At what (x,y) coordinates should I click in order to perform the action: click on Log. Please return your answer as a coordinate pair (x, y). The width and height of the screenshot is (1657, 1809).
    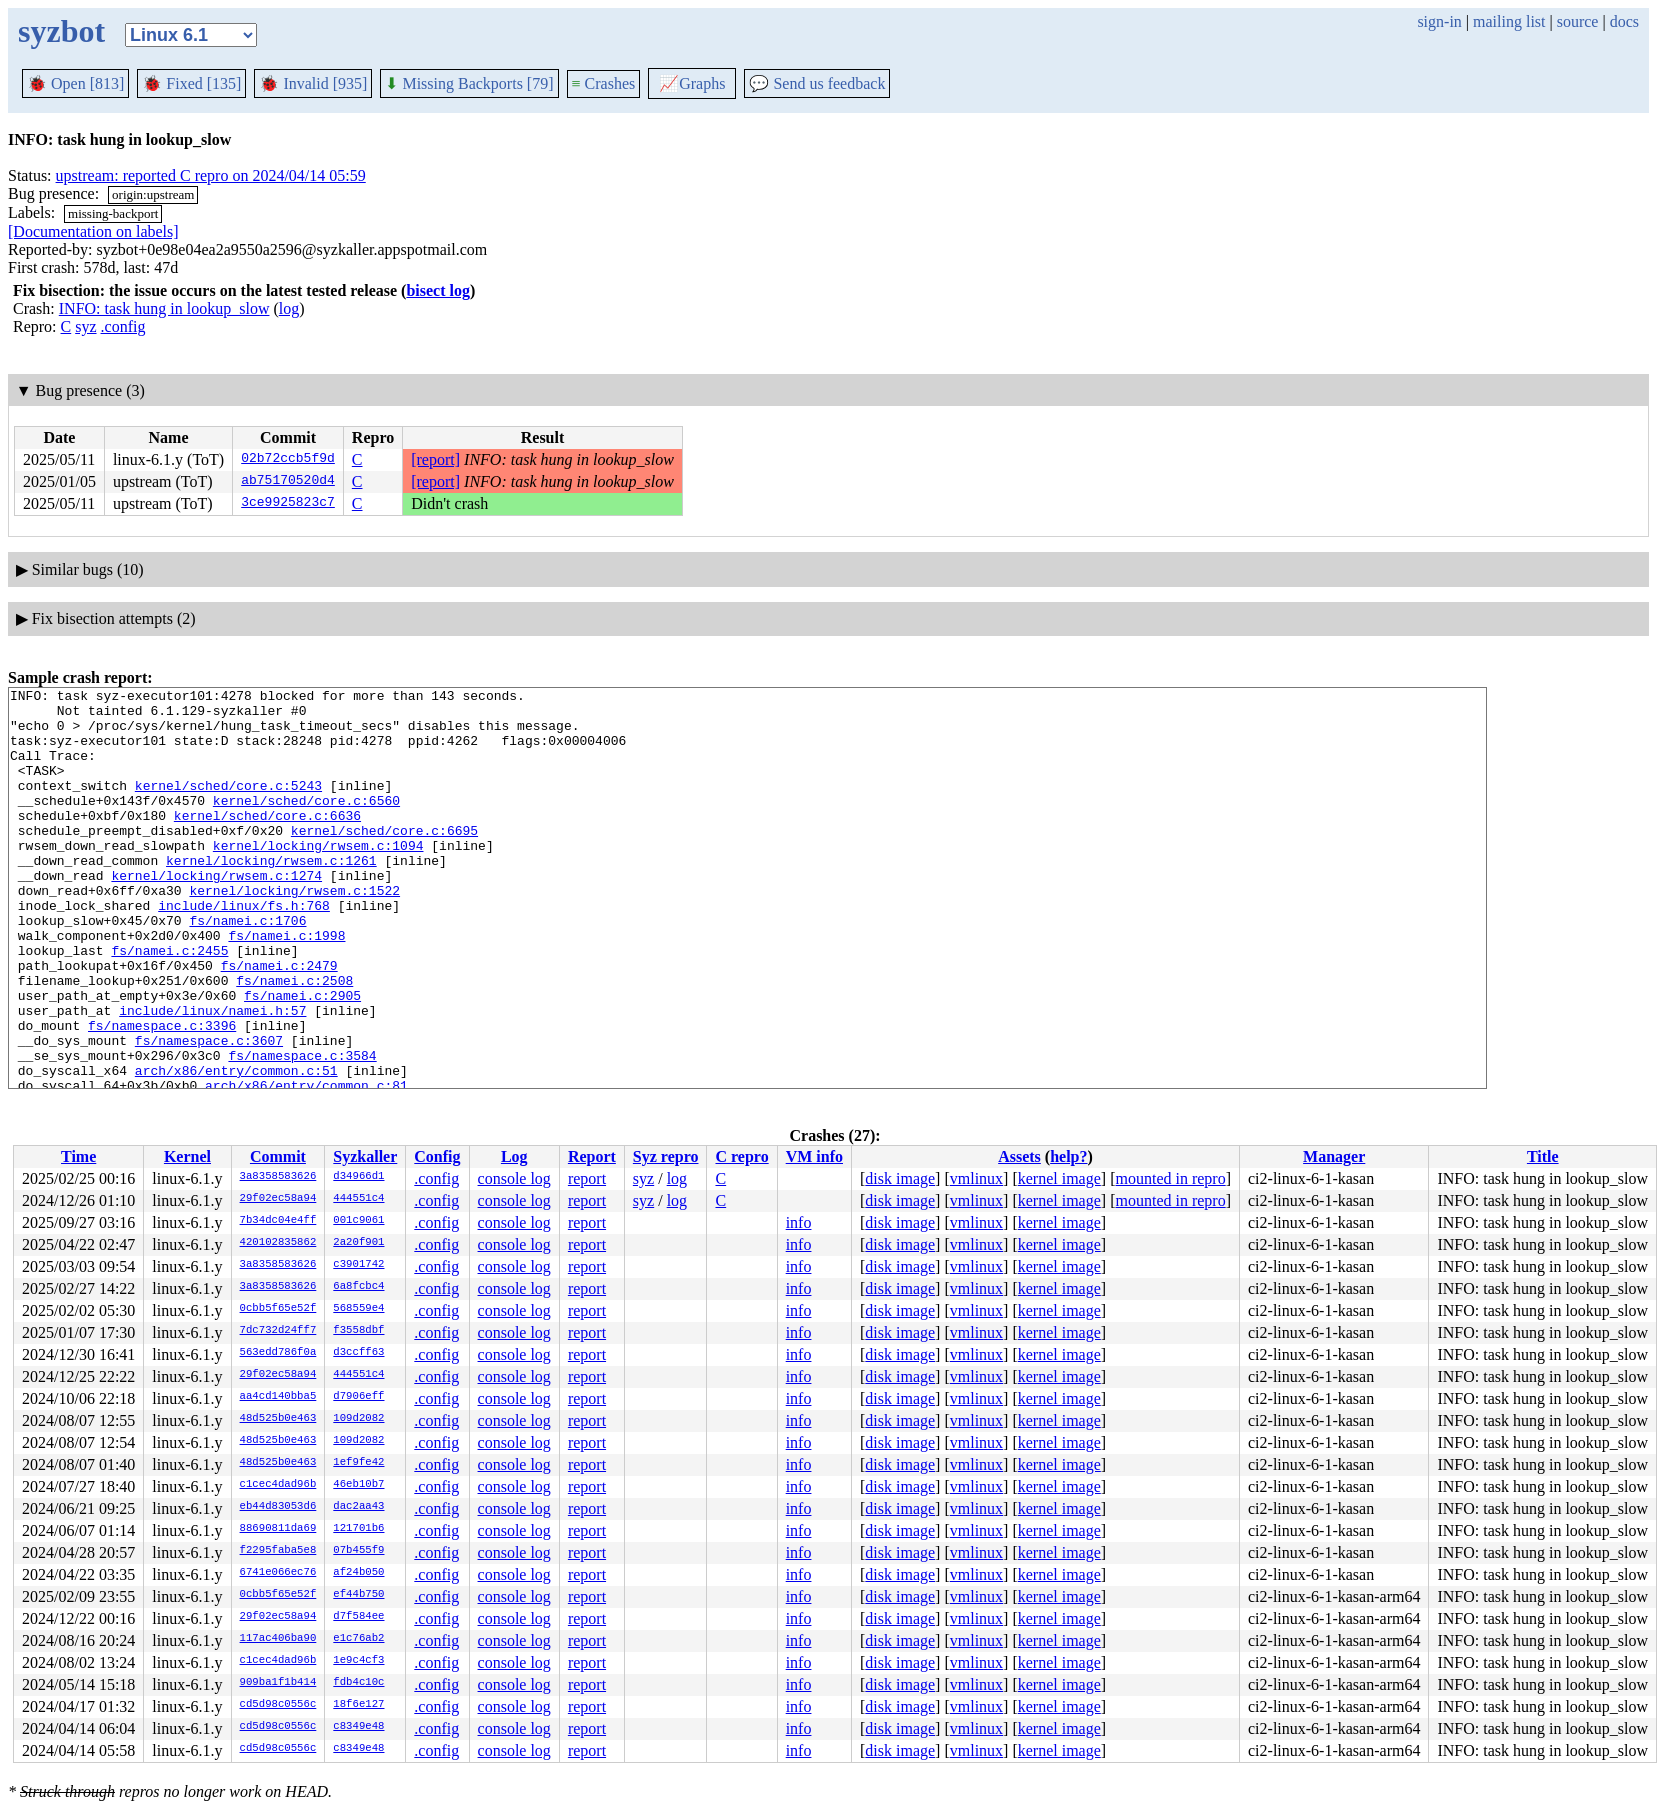
    Looking at the image, I should click on (514, 1156).